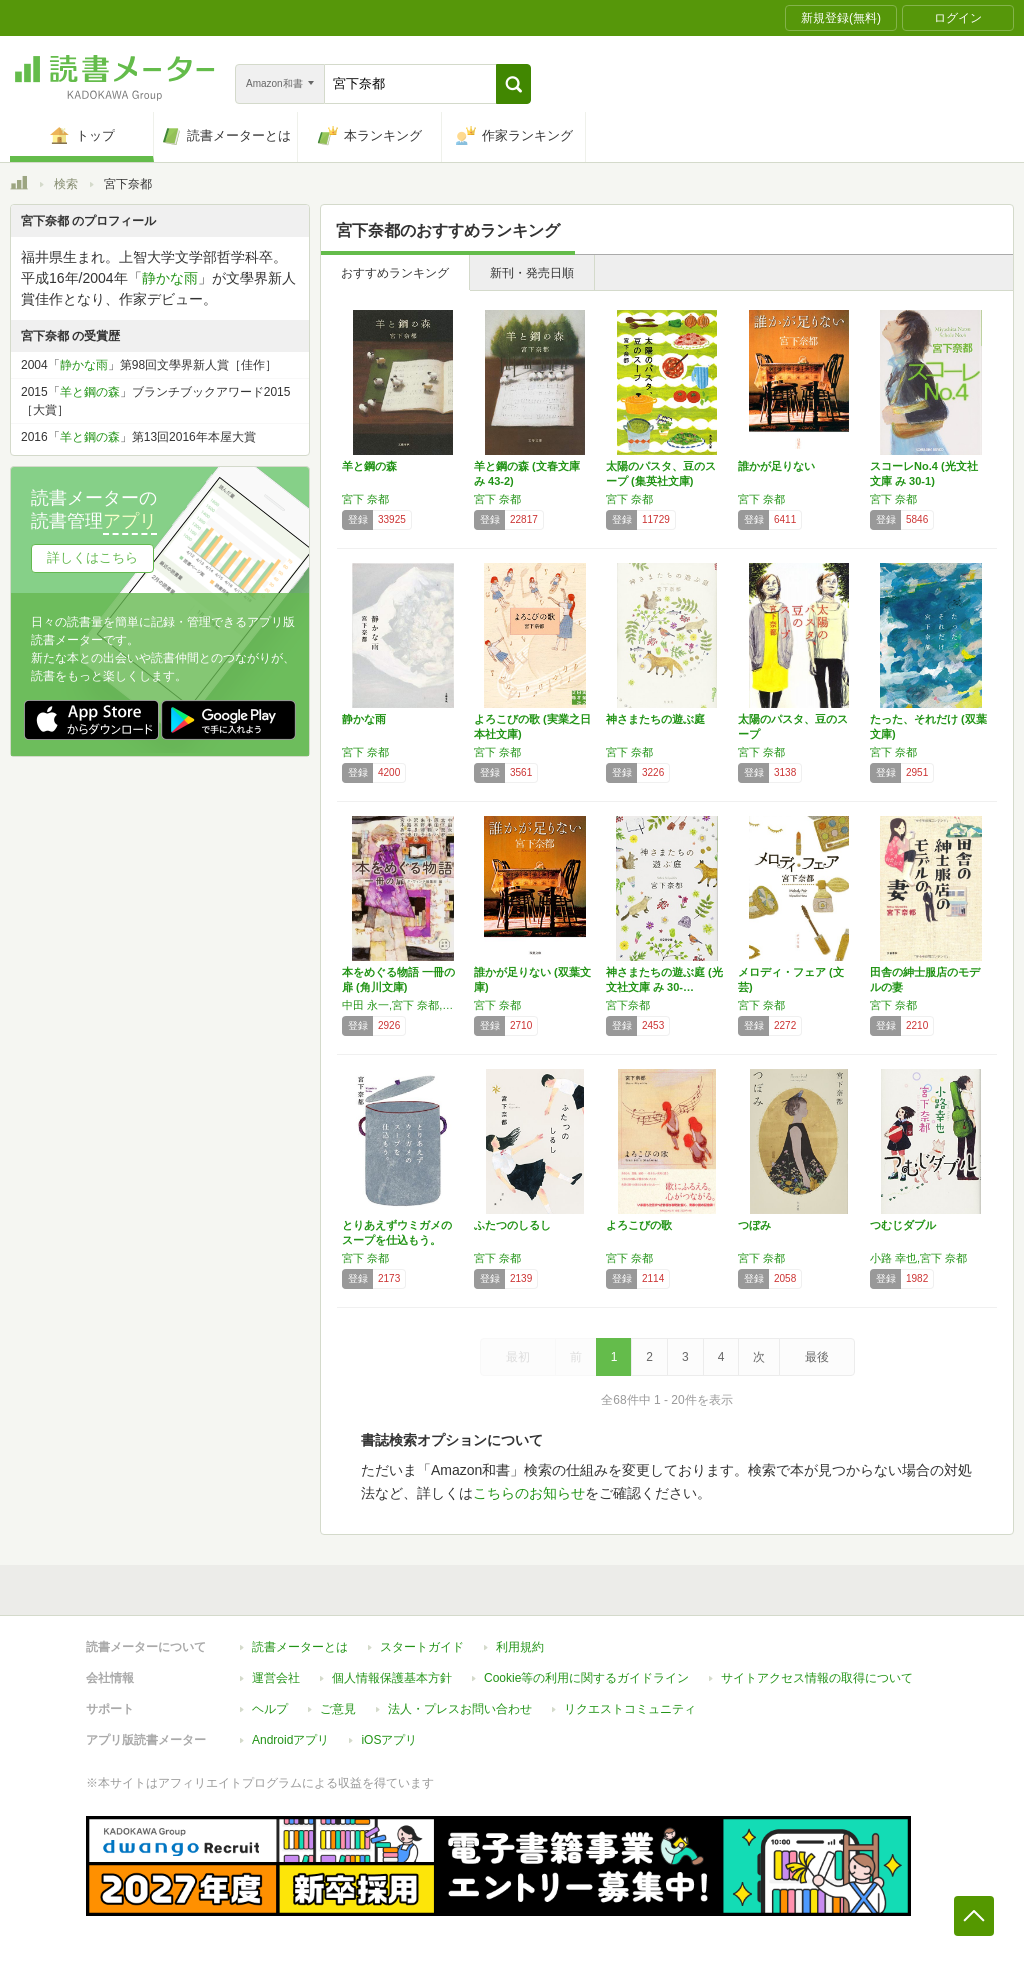 The width and height of the screenshot is (1024, 1966). I want to click on 法人・プレスお問い合わせ, so click(460, 1709).